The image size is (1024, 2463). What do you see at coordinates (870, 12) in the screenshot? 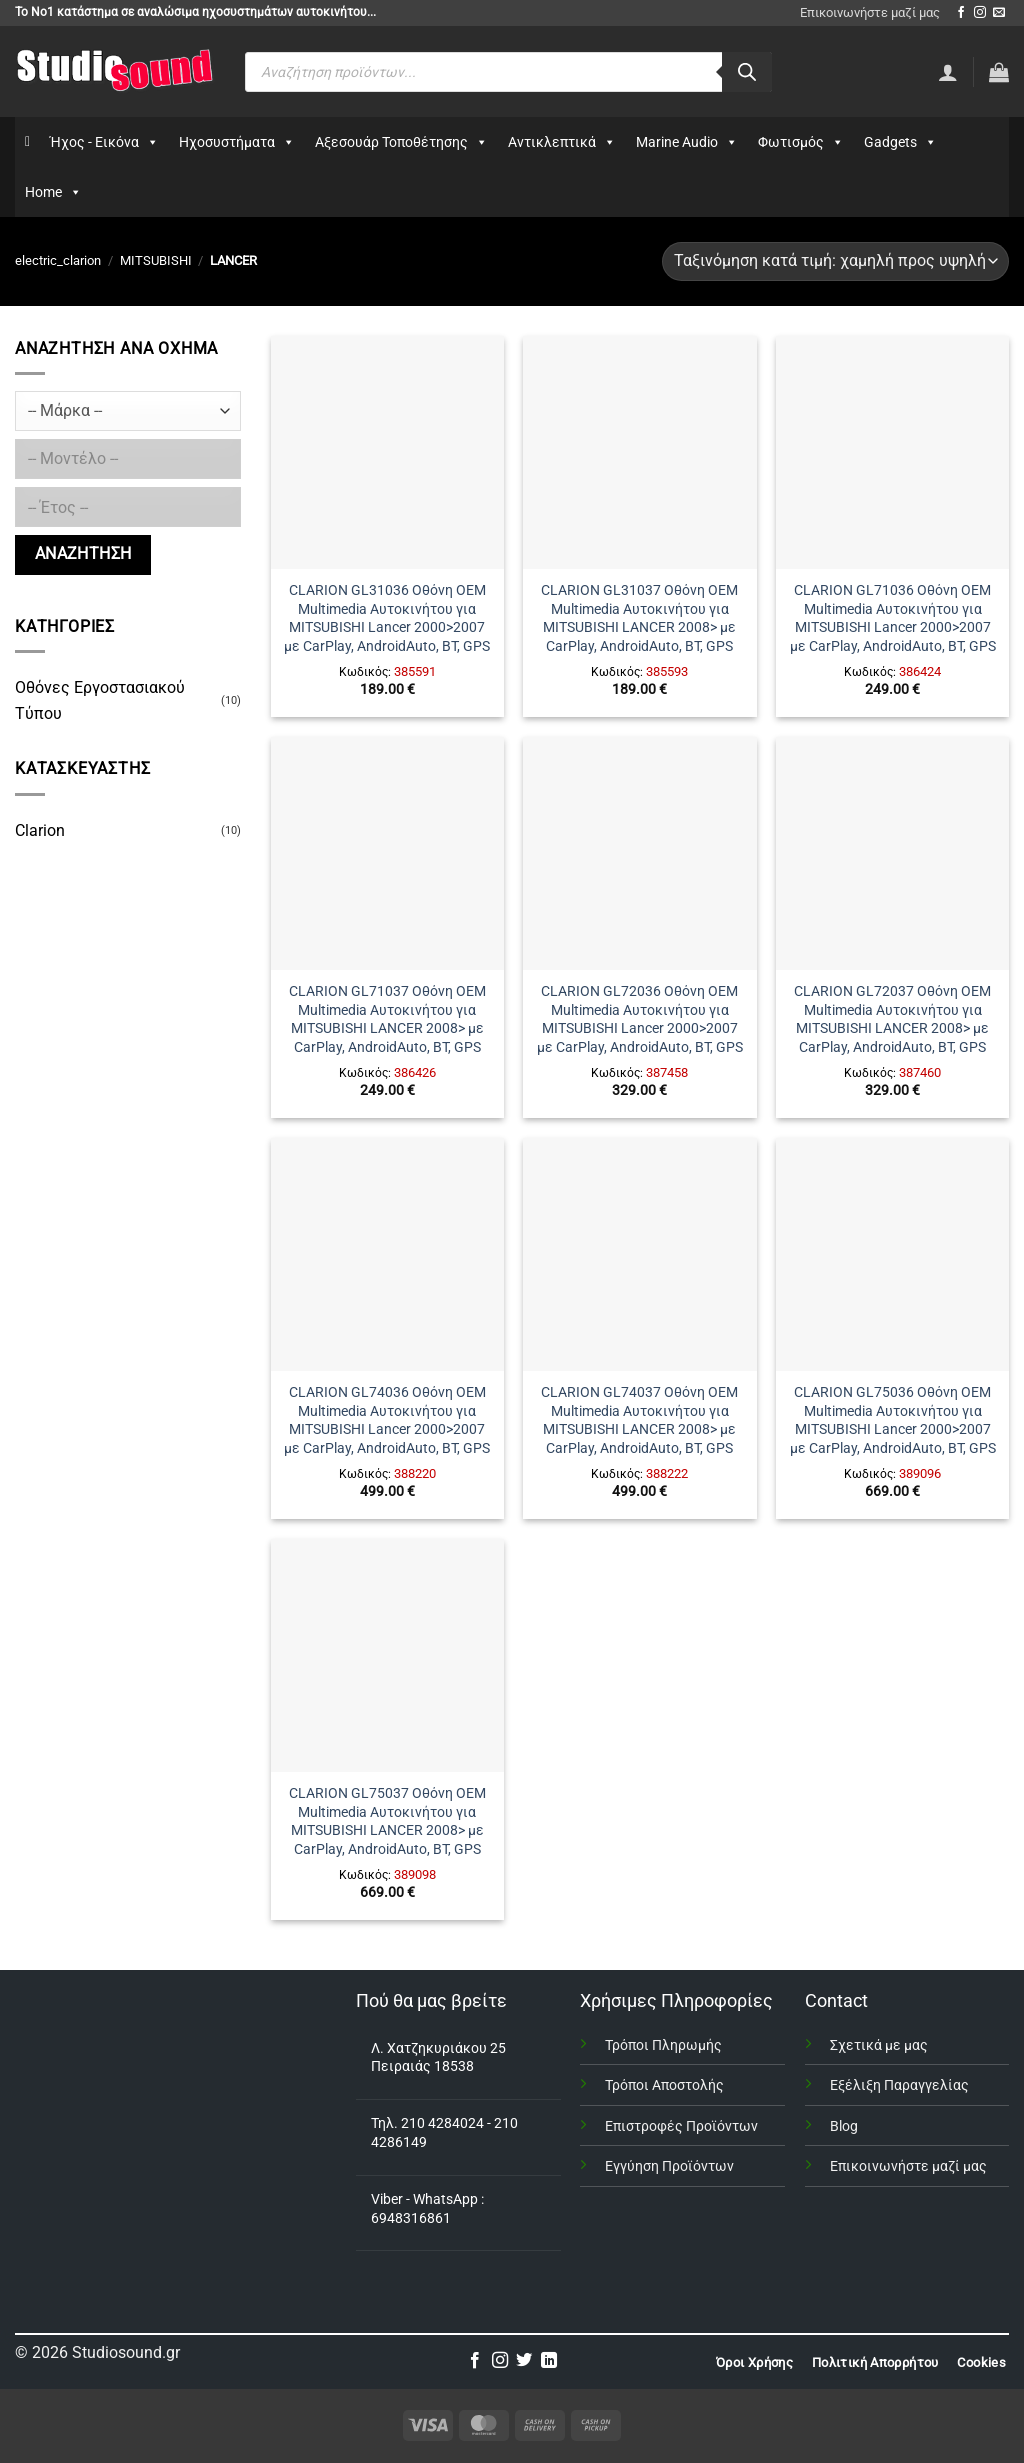
I see `Επικοινωνήστε μαζί μας` at bounding box center [870, 12].